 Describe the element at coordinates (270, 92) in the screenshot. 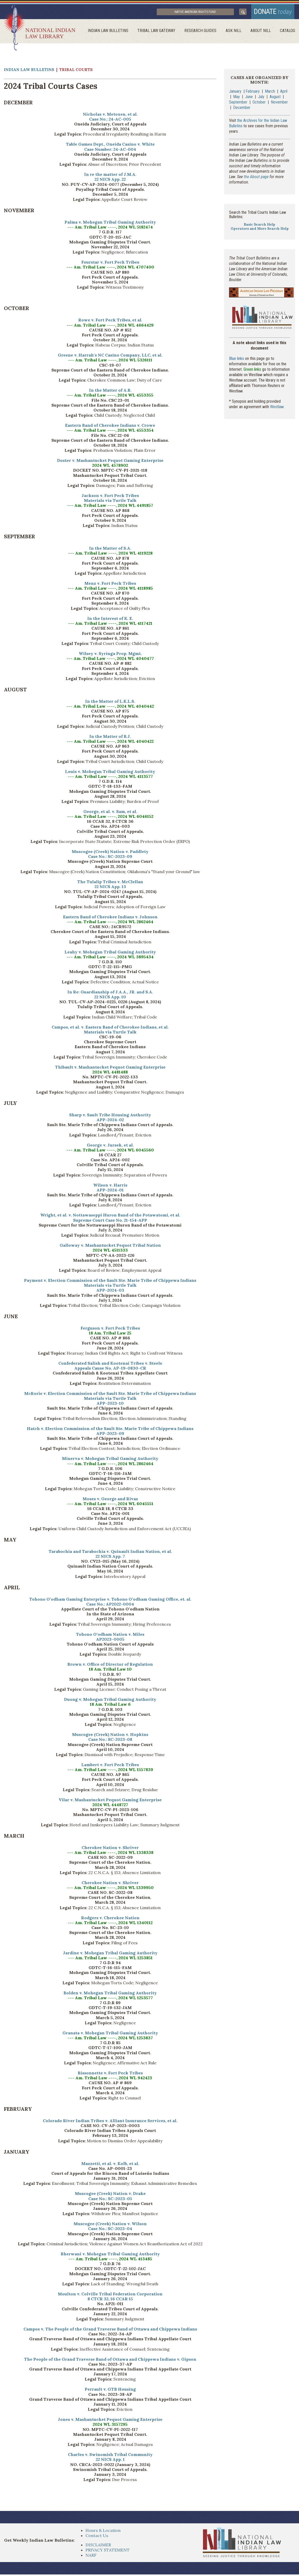

I see `March` at that location.